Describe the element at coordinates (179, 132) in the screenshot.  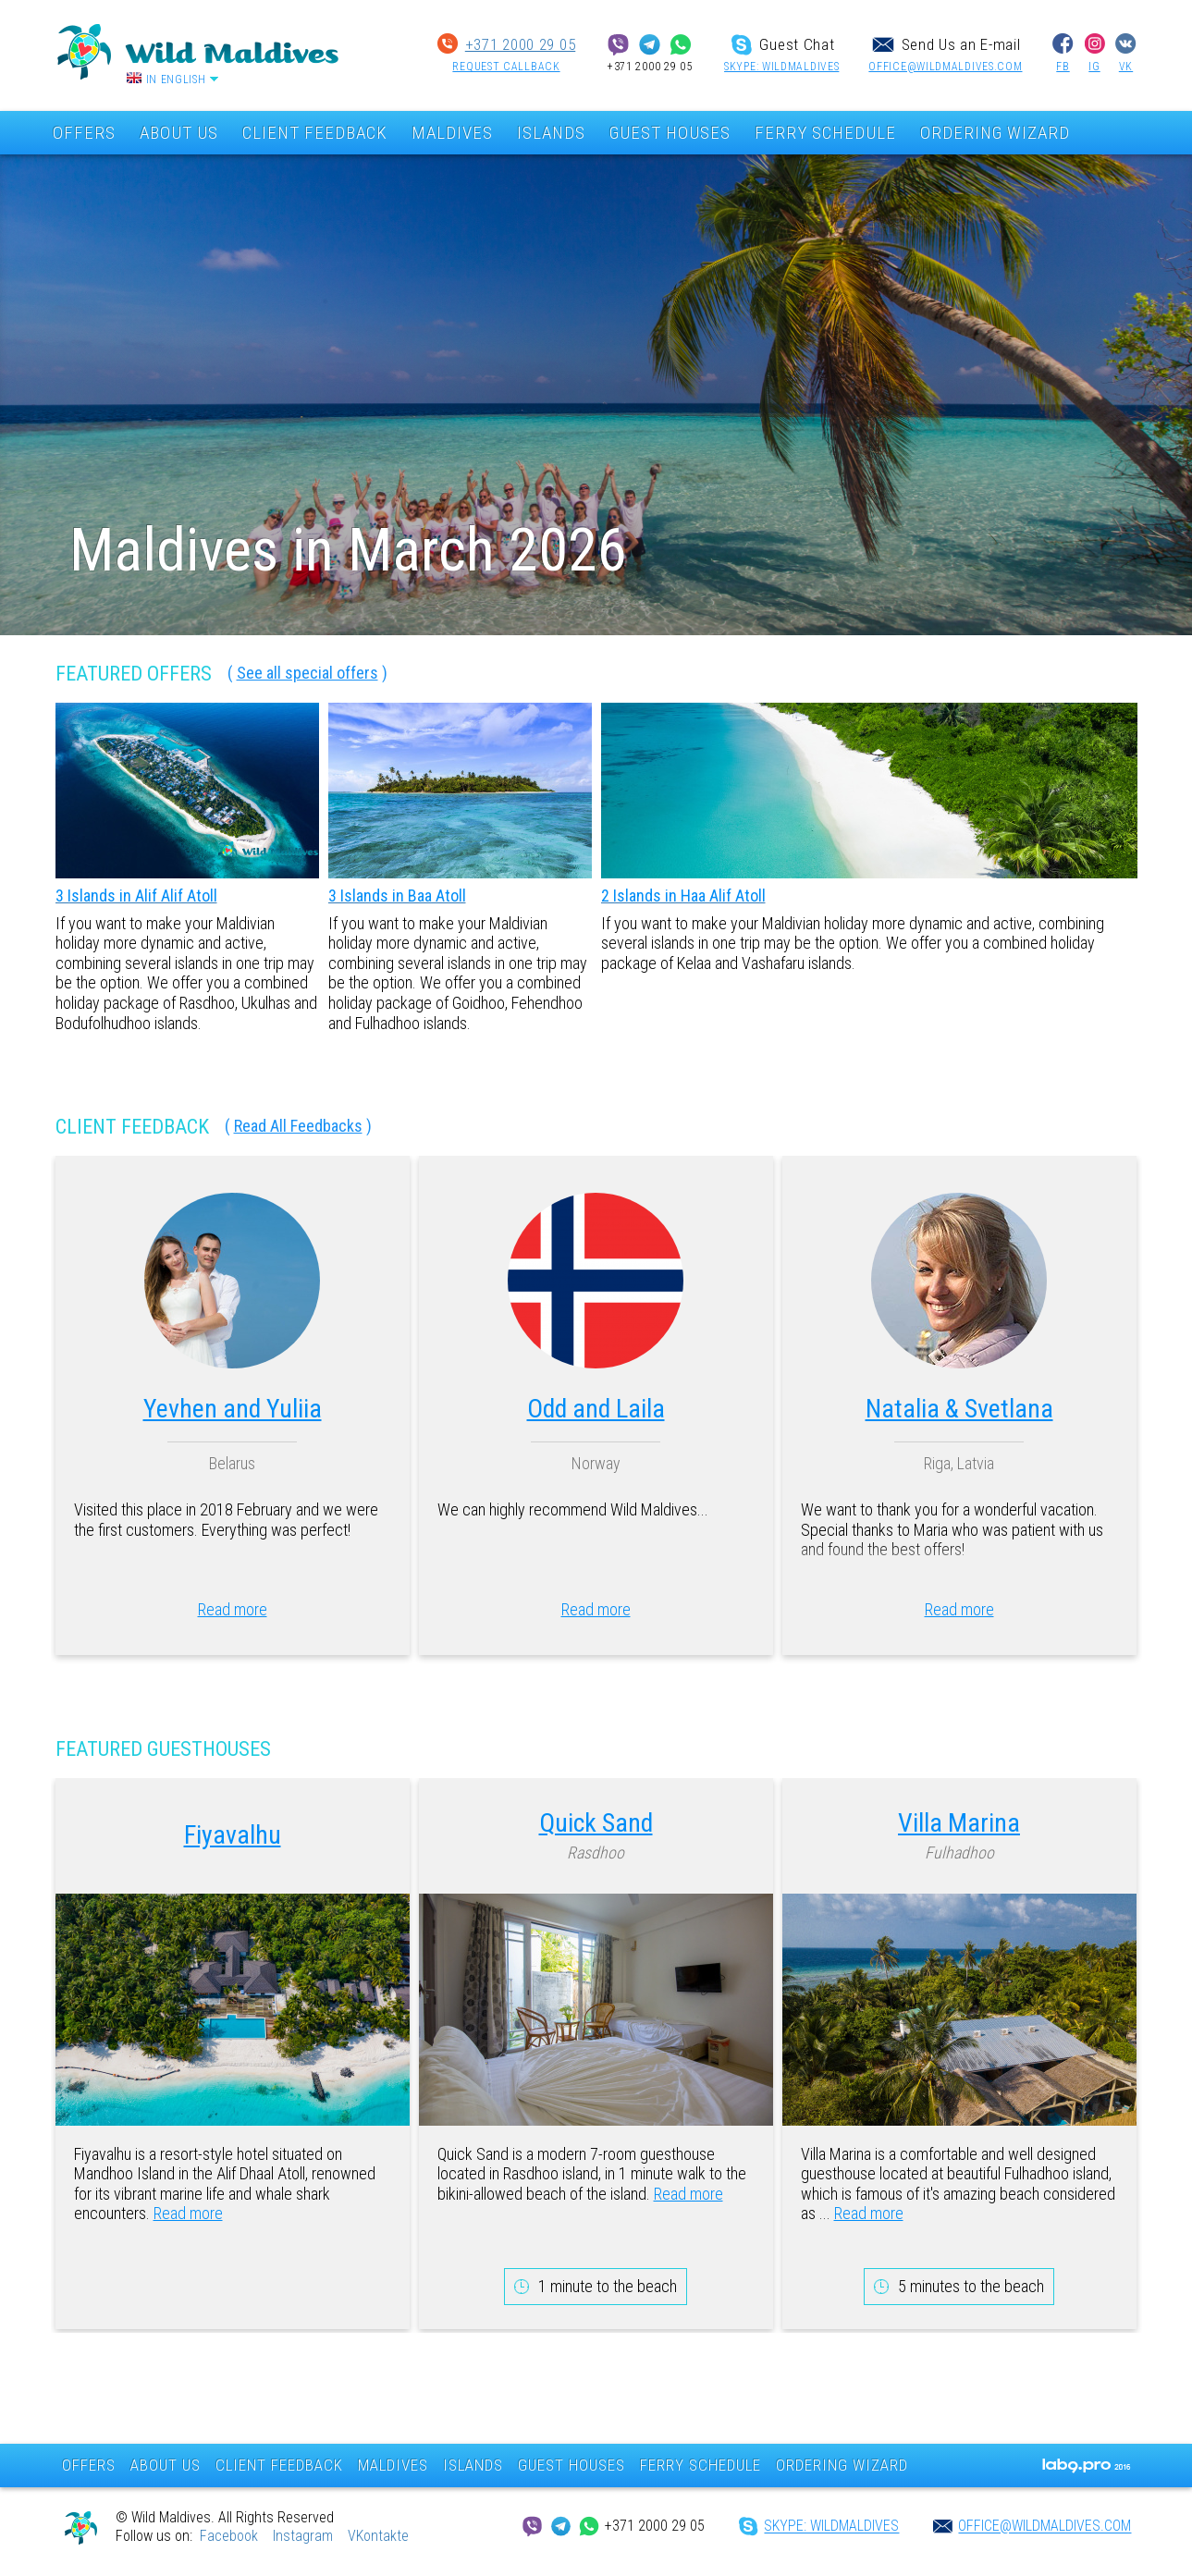
I see `ABOUT US` at that location.